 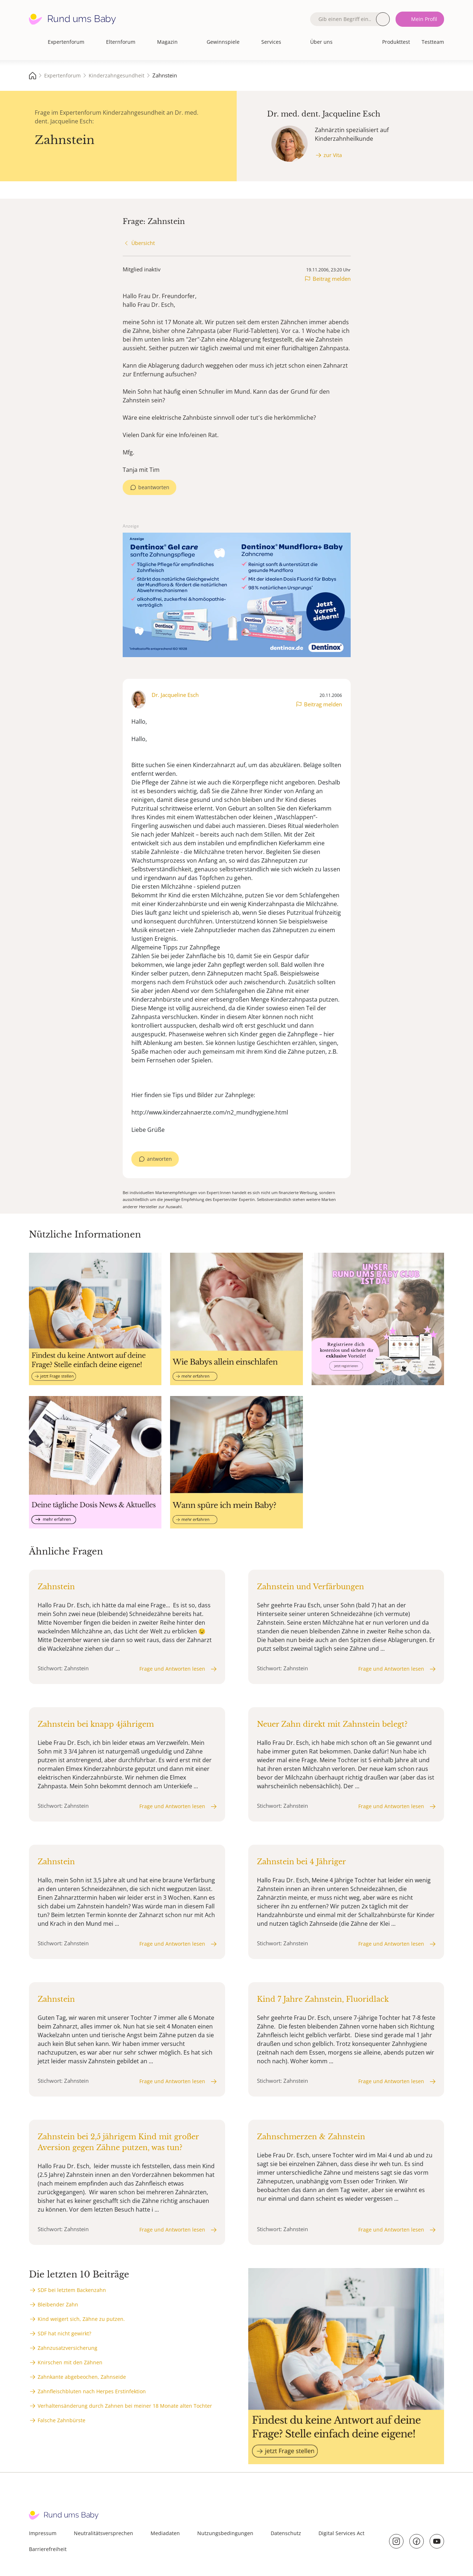 I want to click on Barrierefreiheit, so click(x=48, y=2549).